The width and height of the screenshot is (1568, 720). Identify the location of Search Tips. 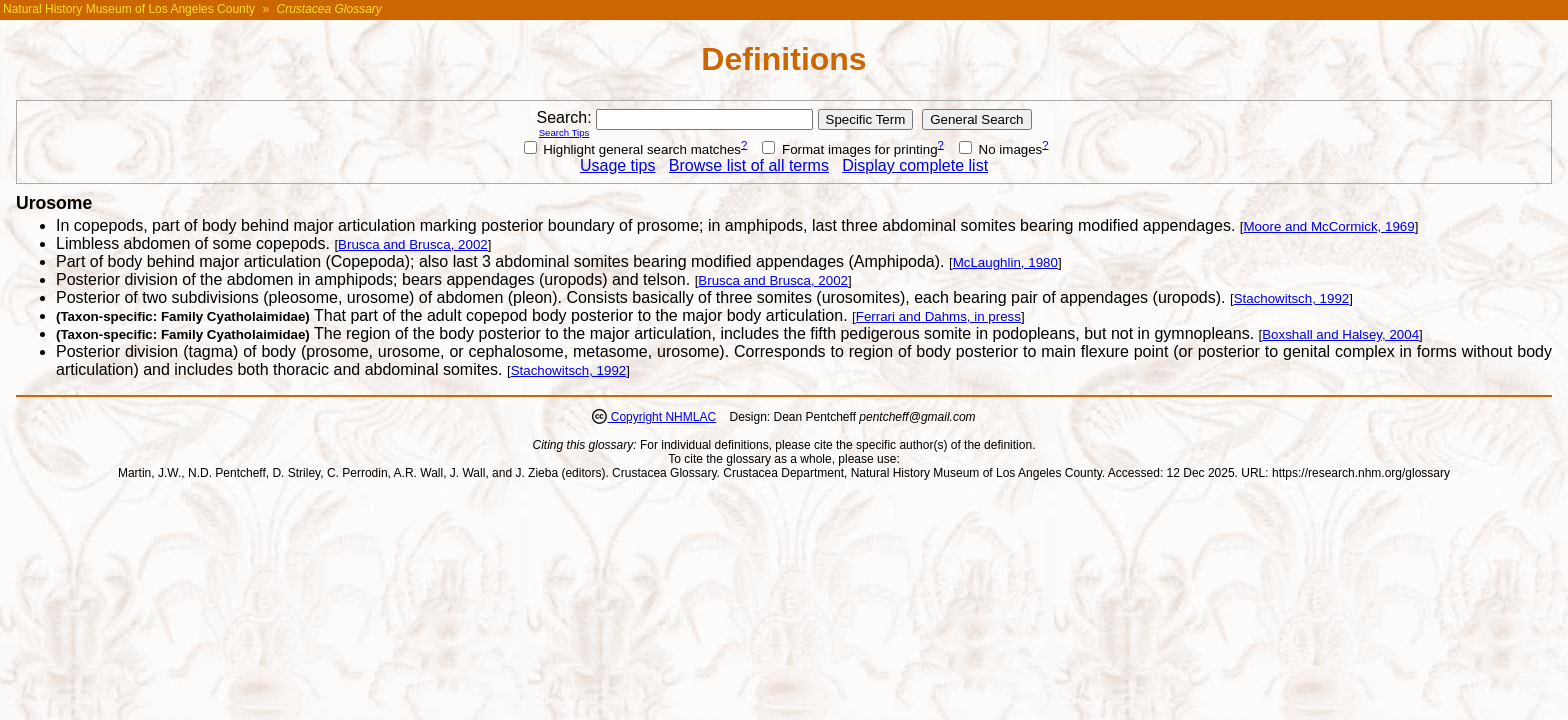
(564, 132).